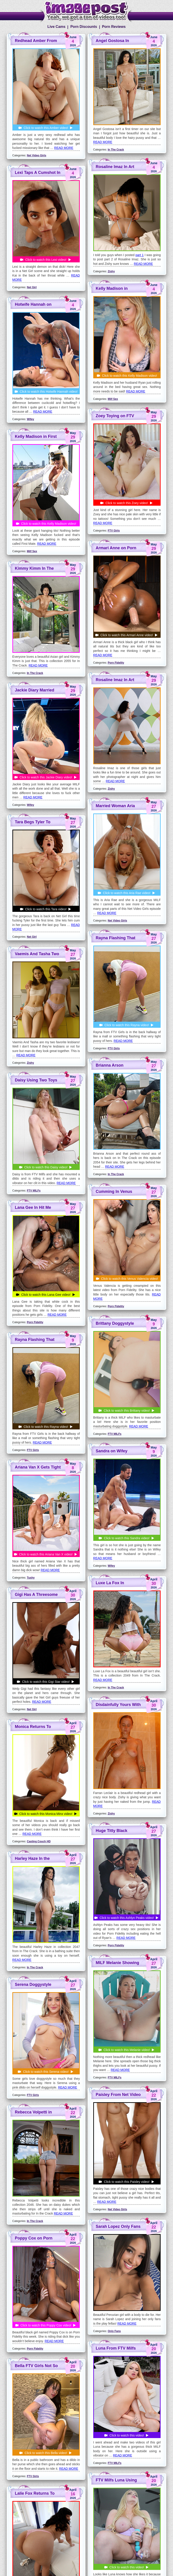 The height and width of the screenshot is (2576, 173). I want to click on Click to watch this Zoey video!, so click(126, 503).